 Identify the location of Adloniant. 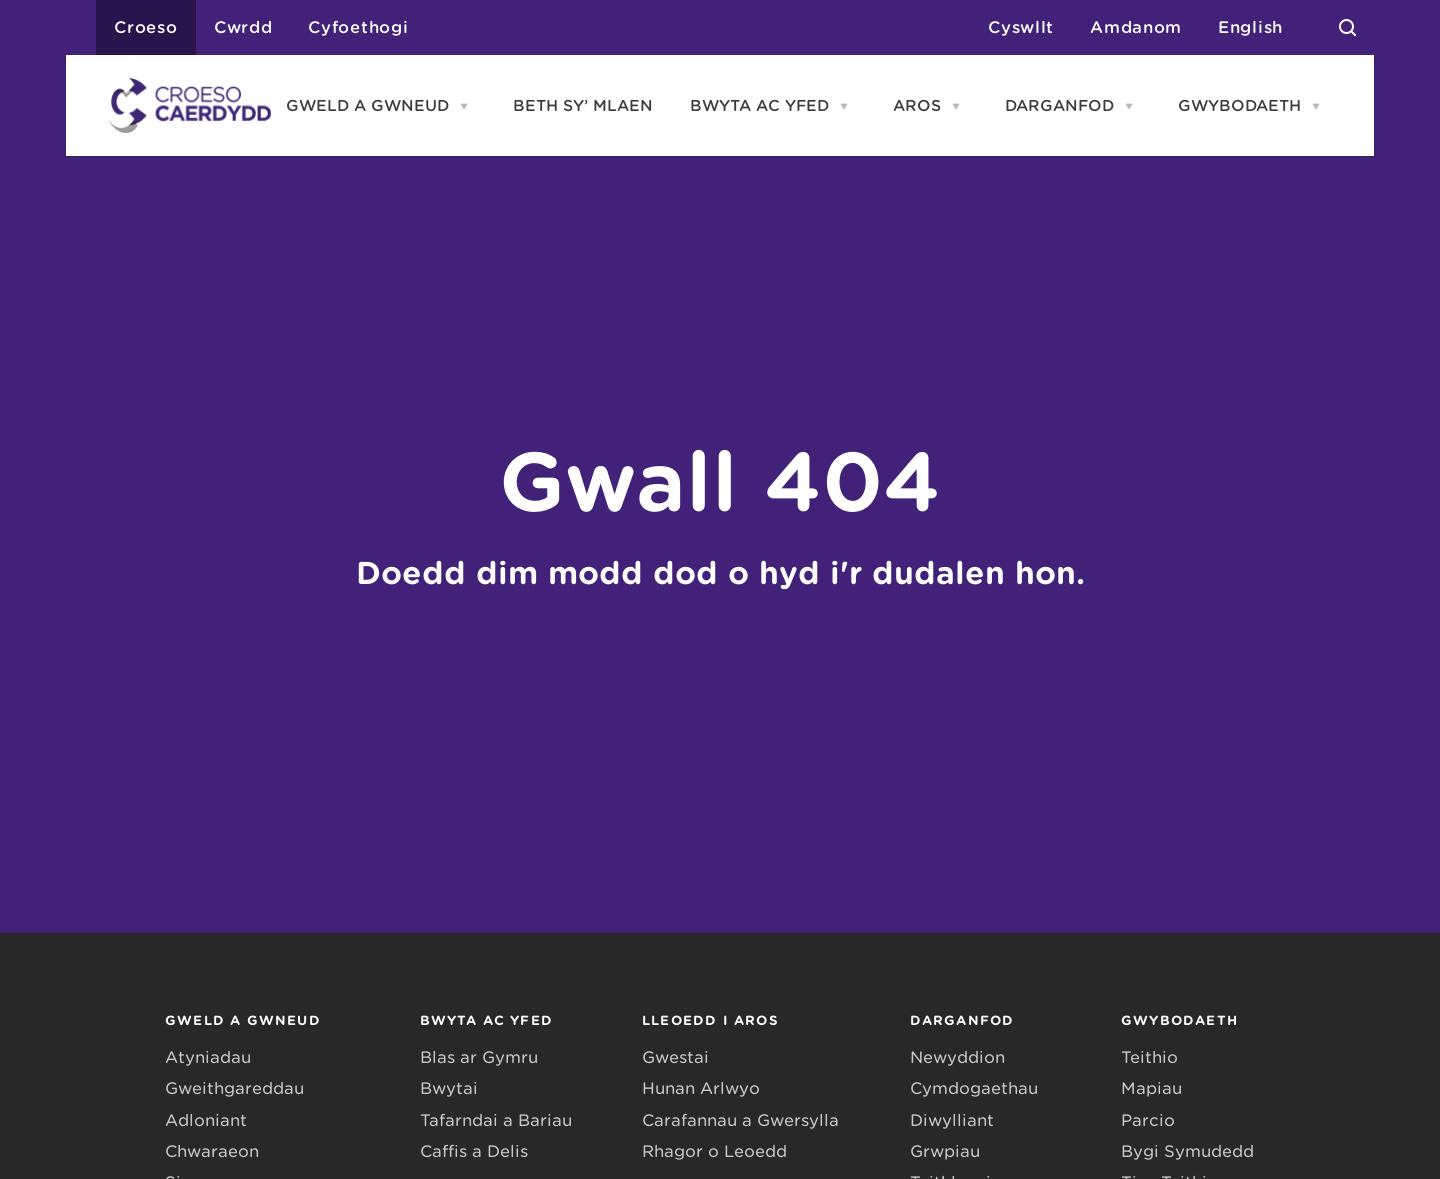
(206, 1120).